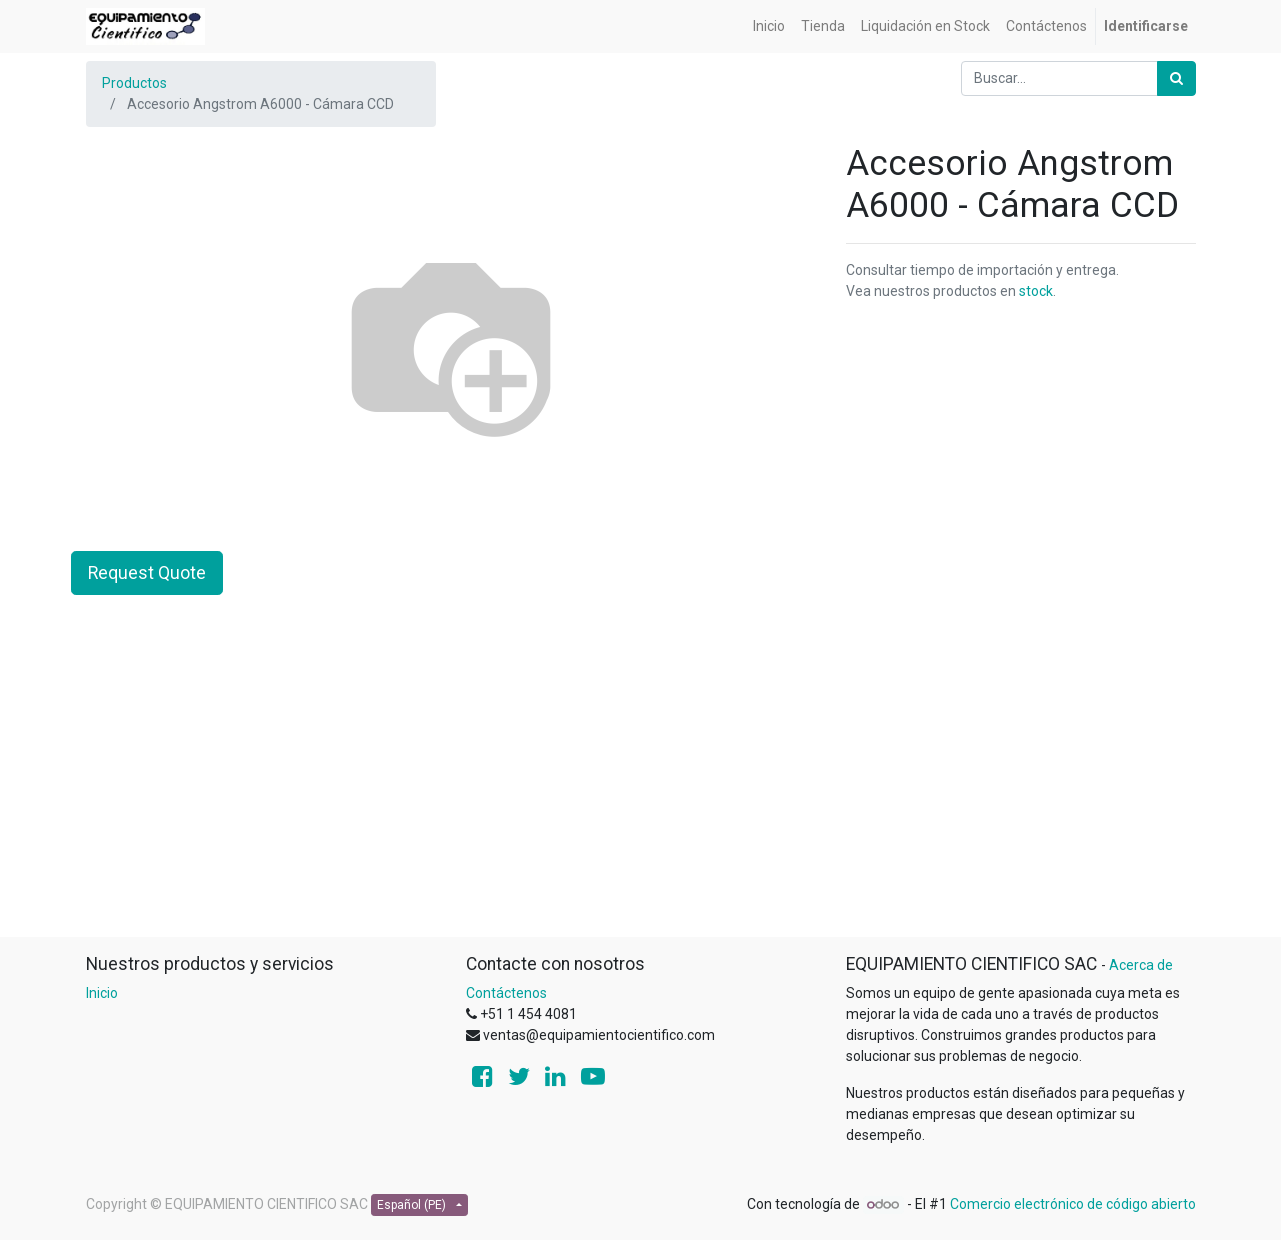  What do you see at coordinates (134, 83) in the screenshot?
I see `Productos` at bounding box center [134, 83].